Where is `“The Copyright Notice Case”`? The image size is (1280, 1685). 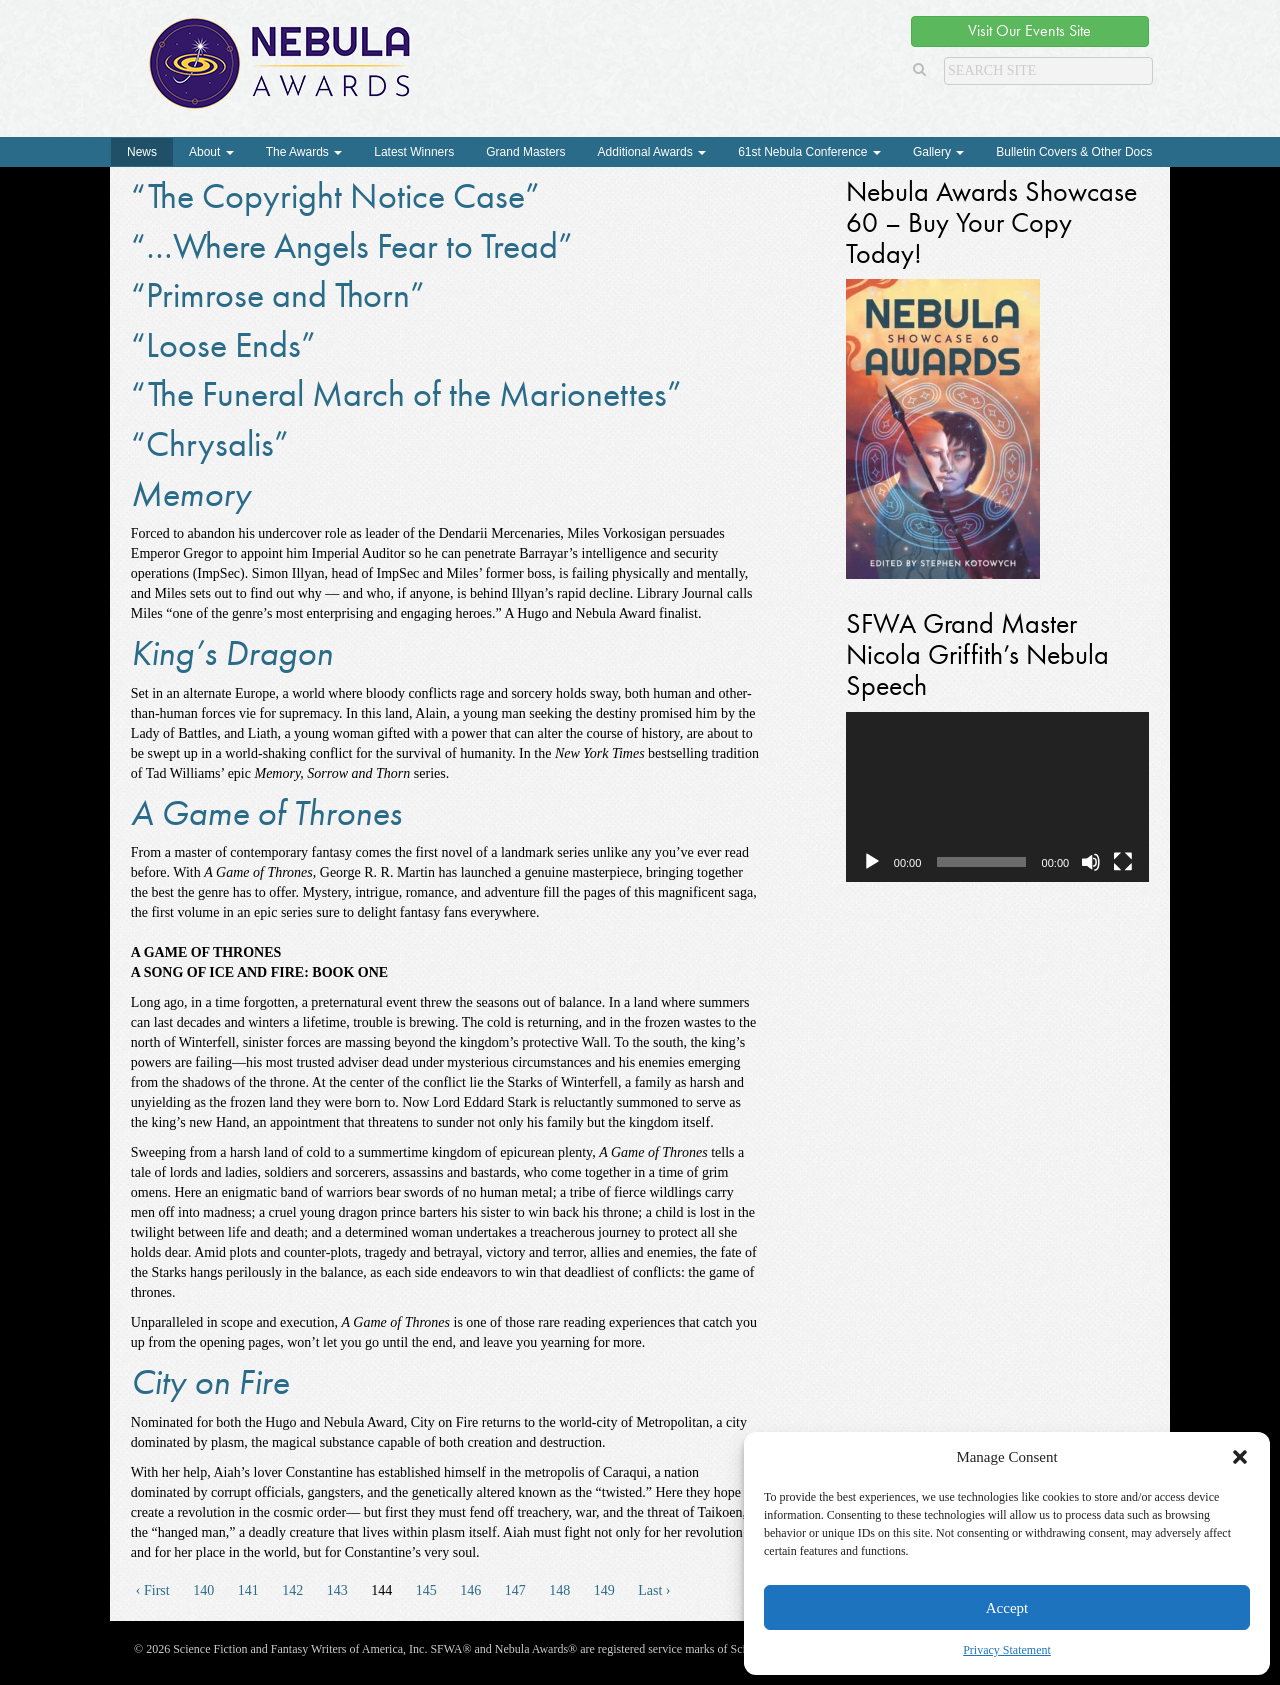
“The Copyright Notice Case” is located at coordinates (335, 196).